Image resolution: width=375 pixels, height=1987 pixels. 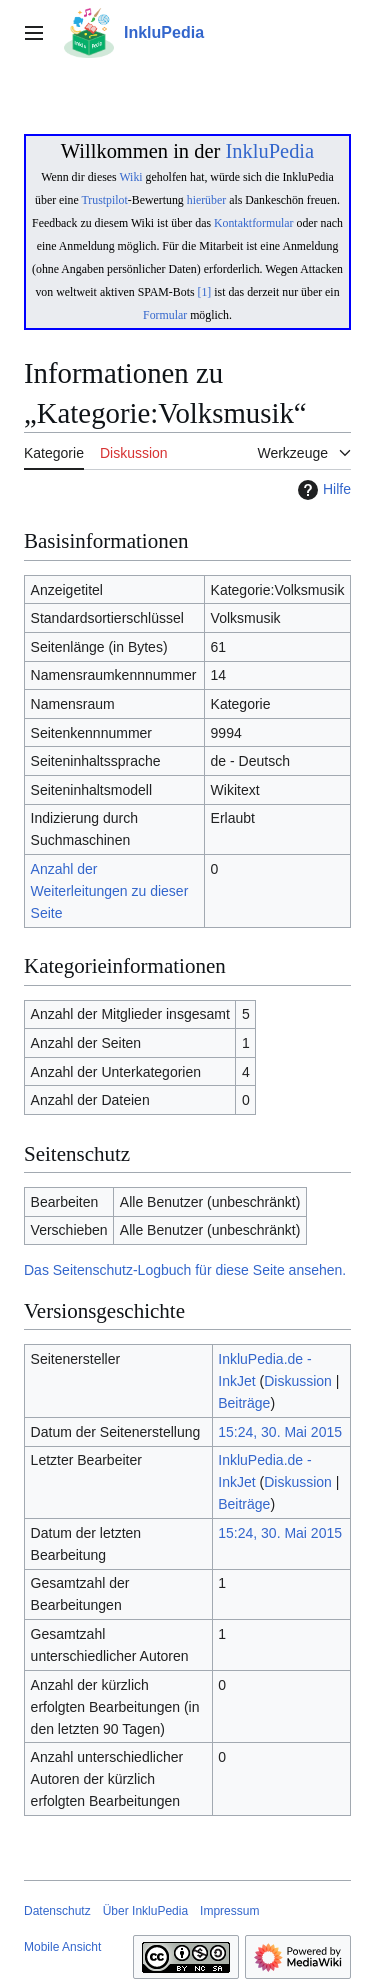 I want to click on Wiki, so click(x=130, y=177).